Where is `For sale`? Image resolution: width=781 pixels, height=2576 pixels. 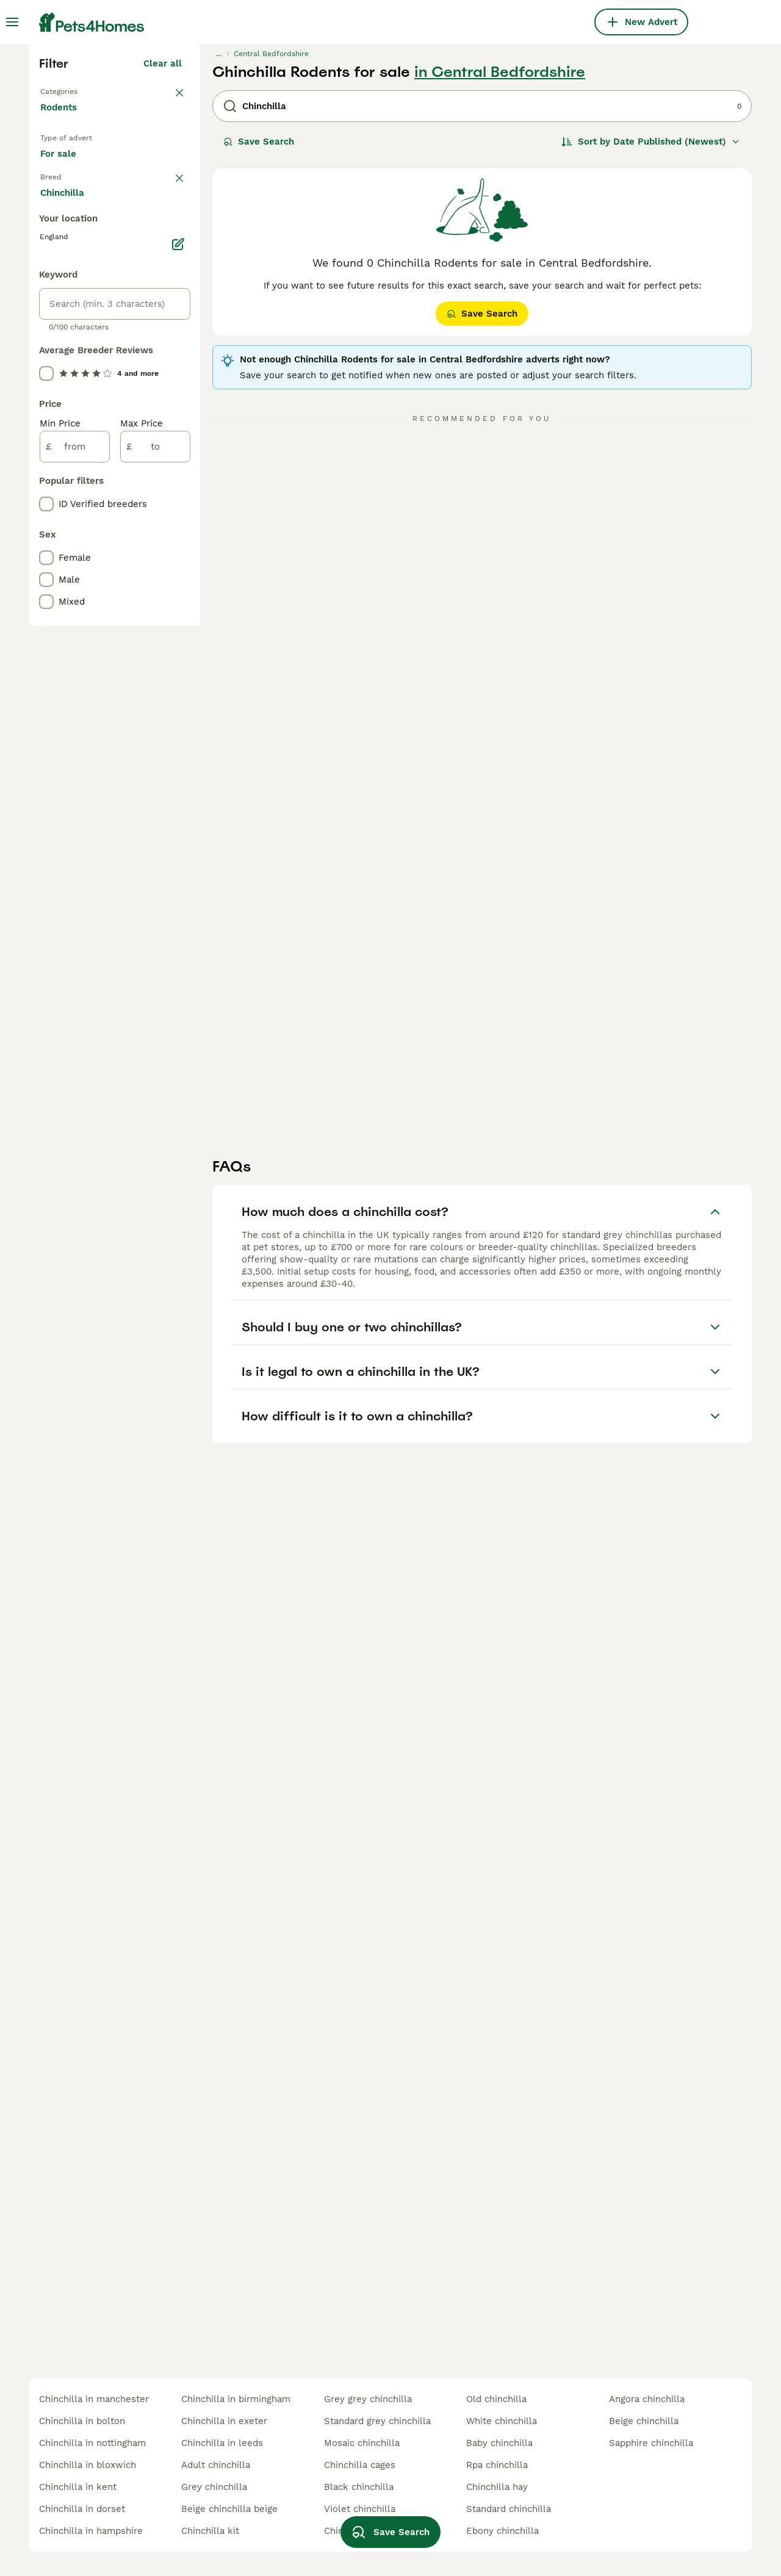 For sale is located at coordinates (68, 388).